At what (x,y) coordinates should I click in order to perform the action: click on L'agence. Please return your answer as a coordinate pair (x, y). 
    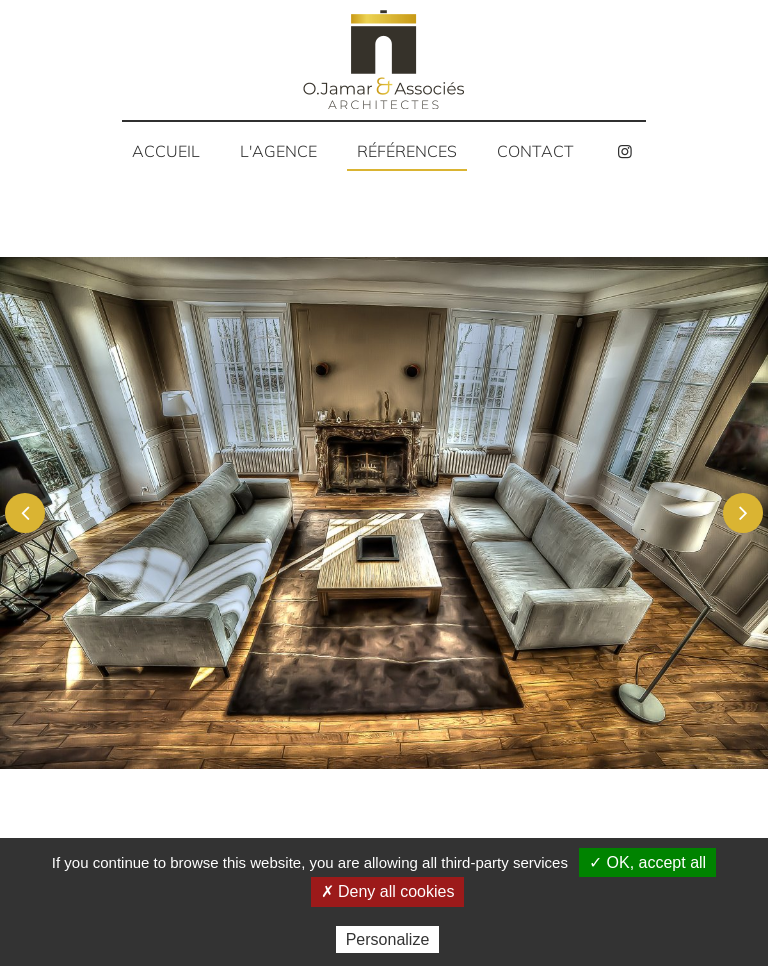
    Looking at the image, I should click on (278, 151).